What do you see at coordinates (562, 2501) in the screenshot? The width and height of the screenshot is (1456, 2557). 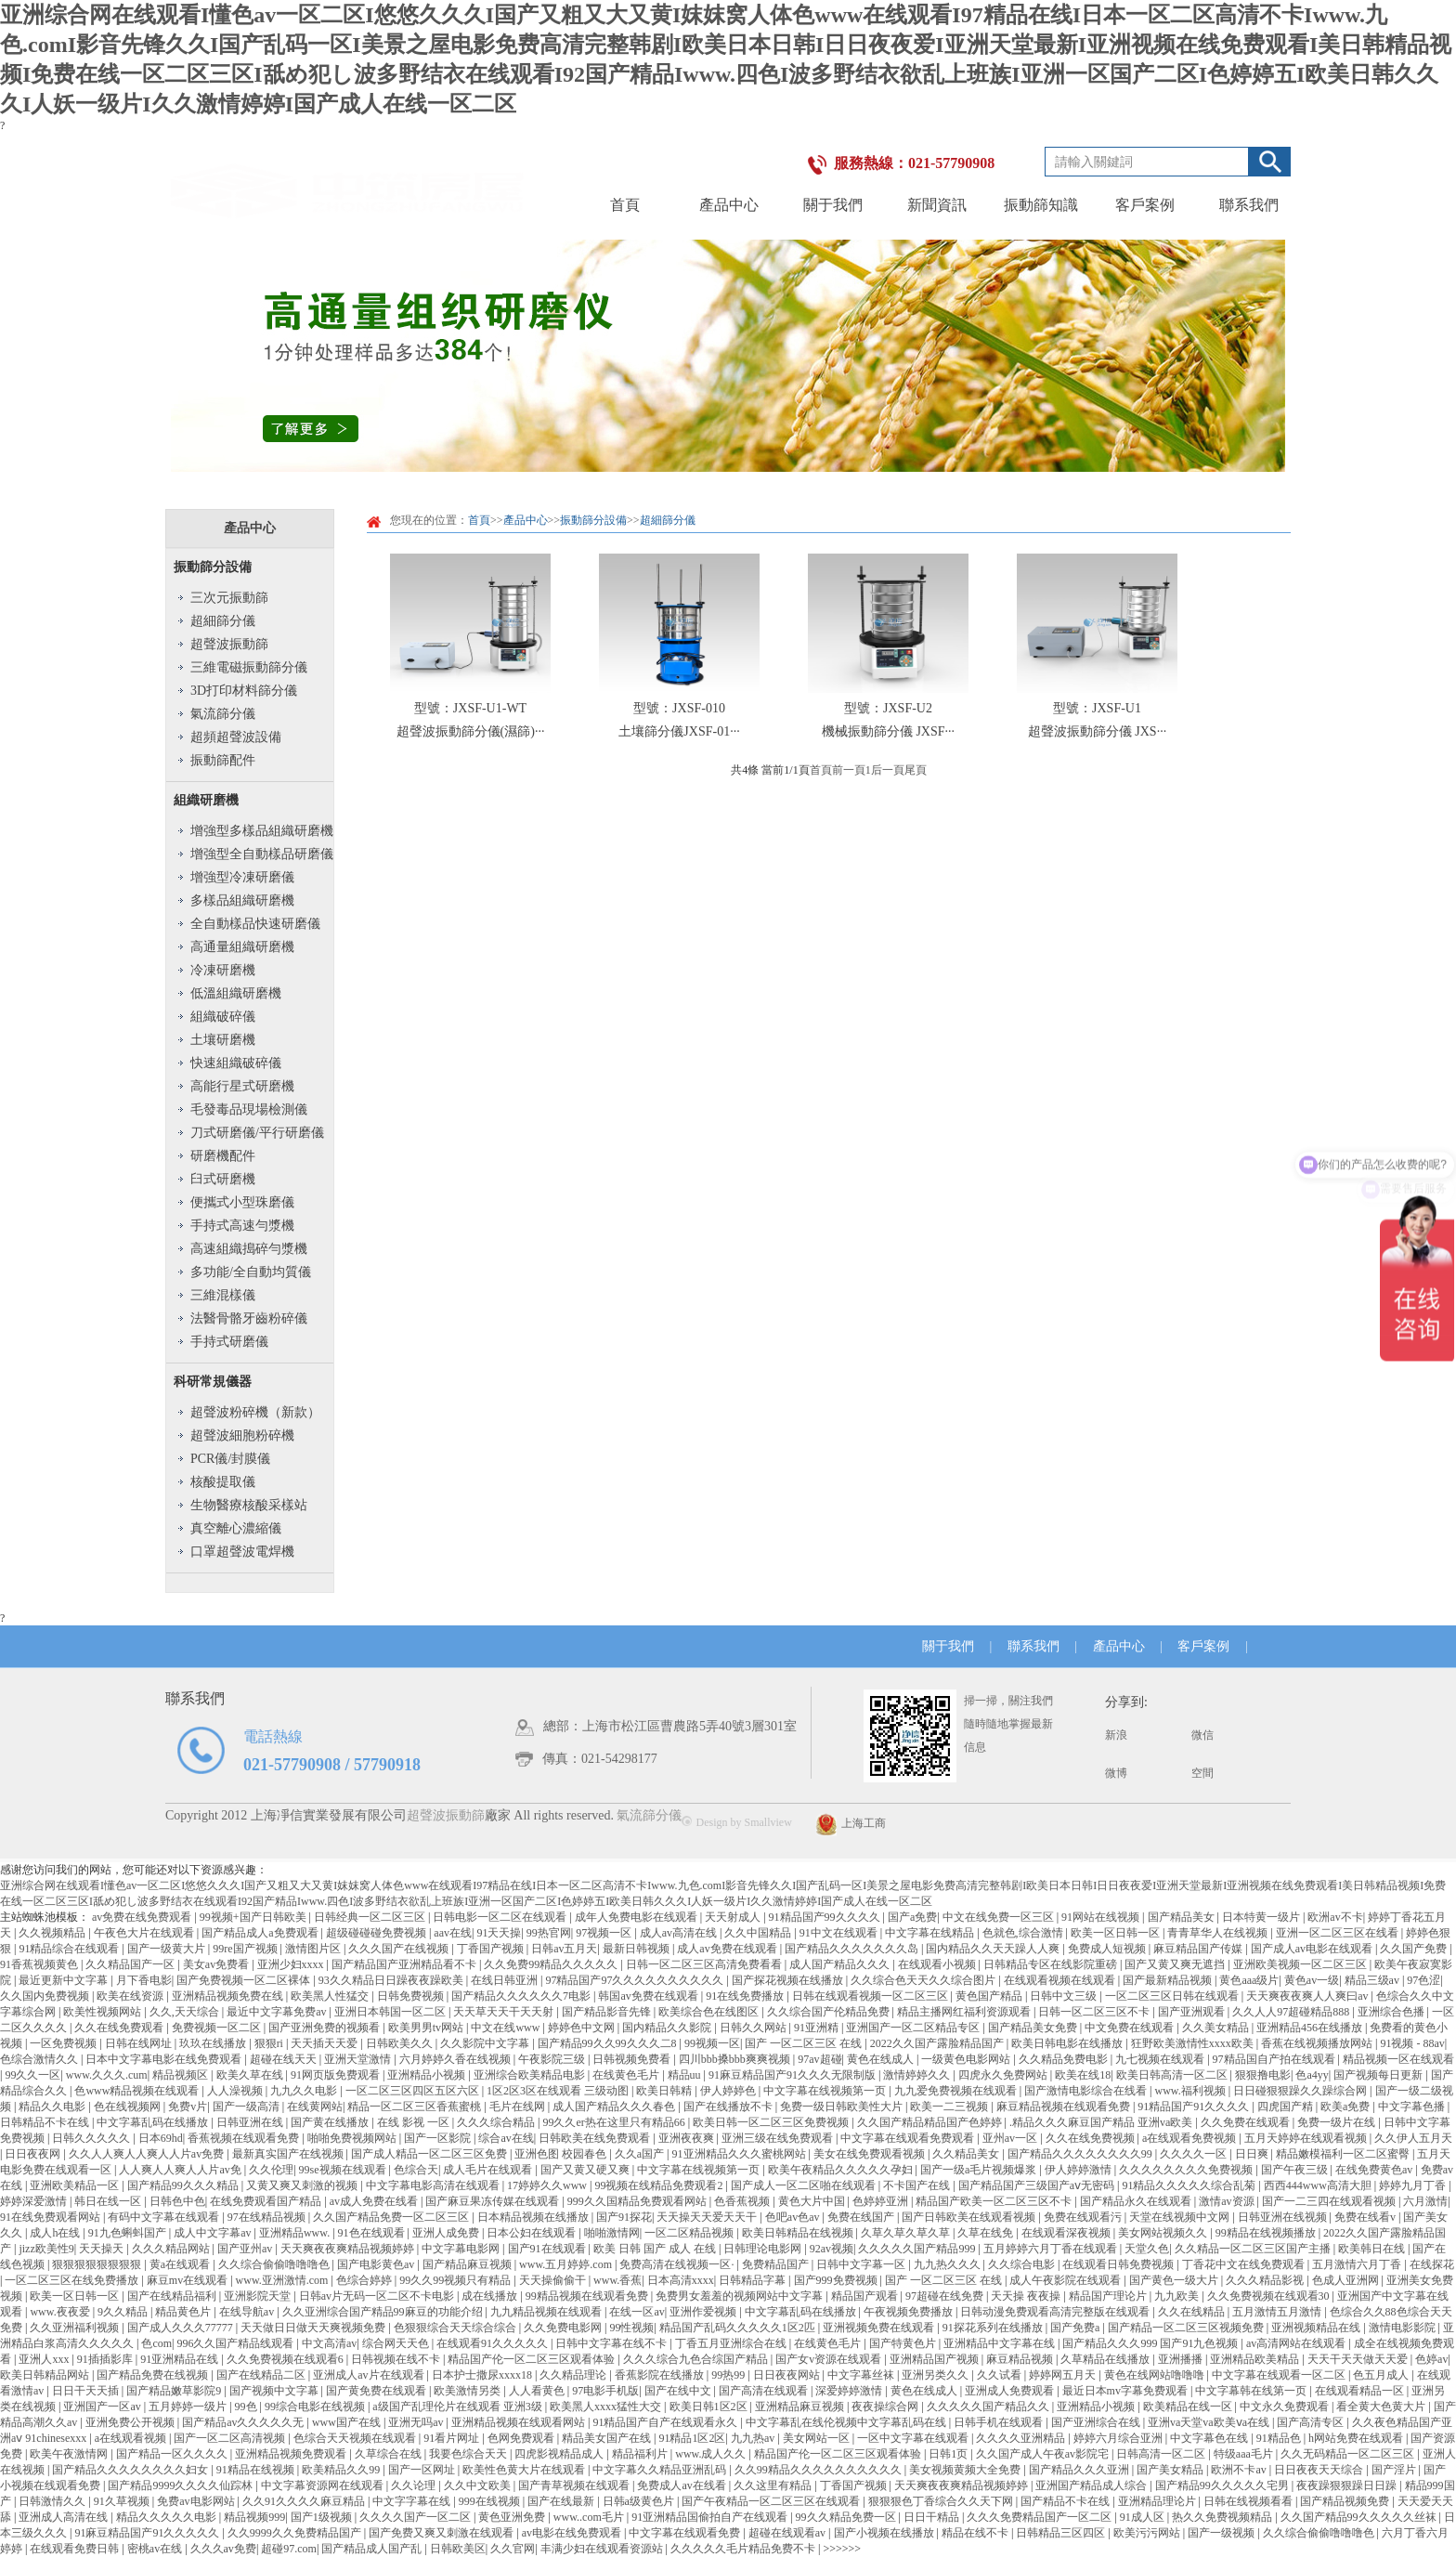 I see `国产在线最新` at bounding box center [562, 2501].